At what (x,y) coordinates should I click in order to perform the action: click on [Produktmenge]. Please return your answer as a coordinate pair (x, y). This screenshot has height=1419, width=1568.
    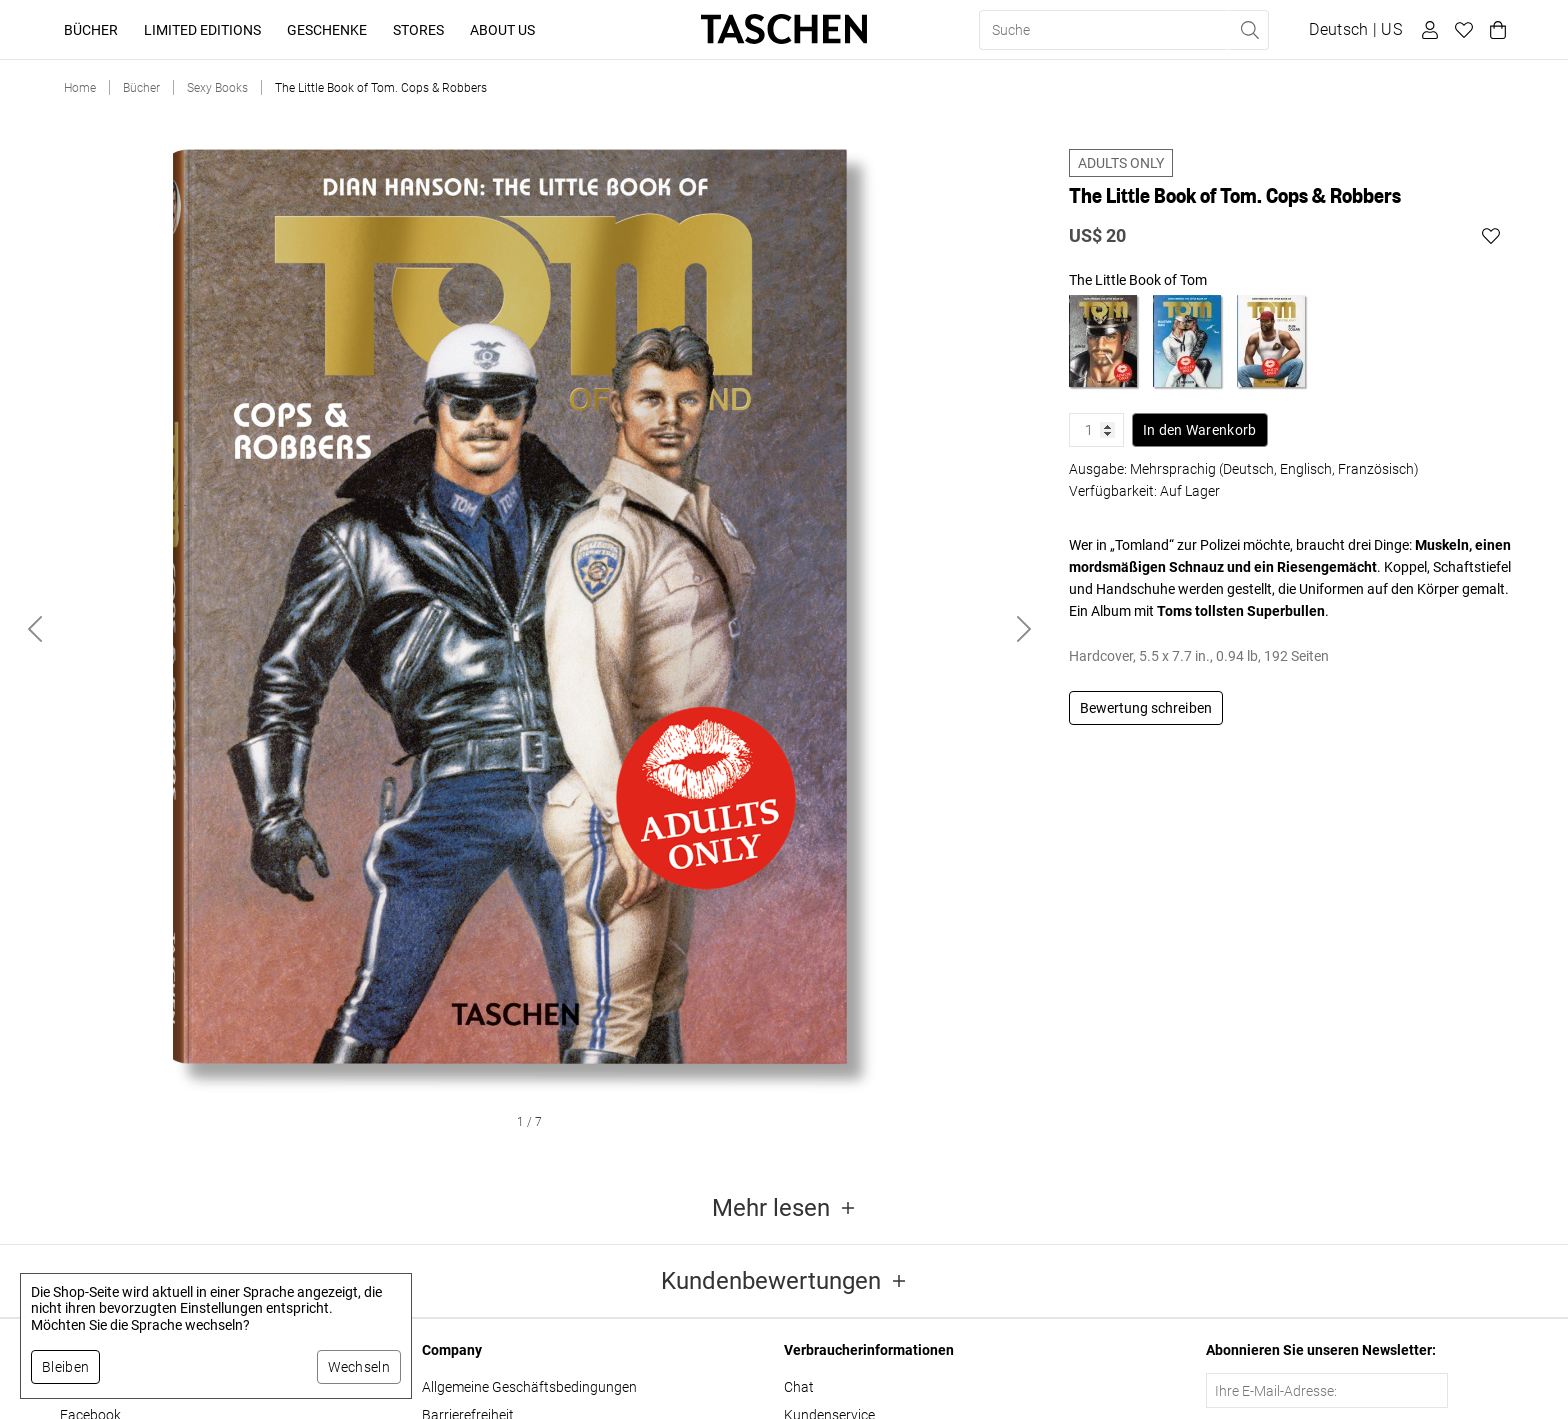
    Looking at the image, I should click on (1096, 430).